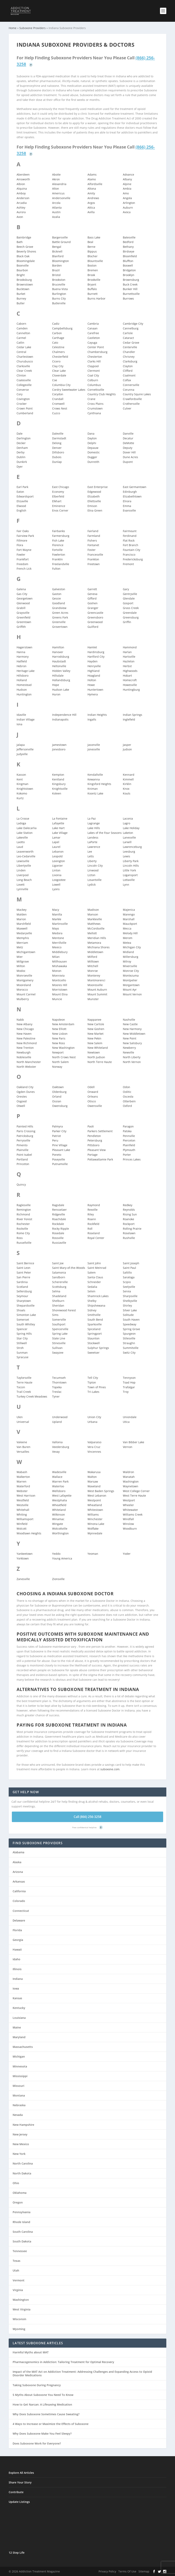  What do you see at coordinates (21, 352) in the screenshot?
I see `Central` at bounding box center [21, 352].